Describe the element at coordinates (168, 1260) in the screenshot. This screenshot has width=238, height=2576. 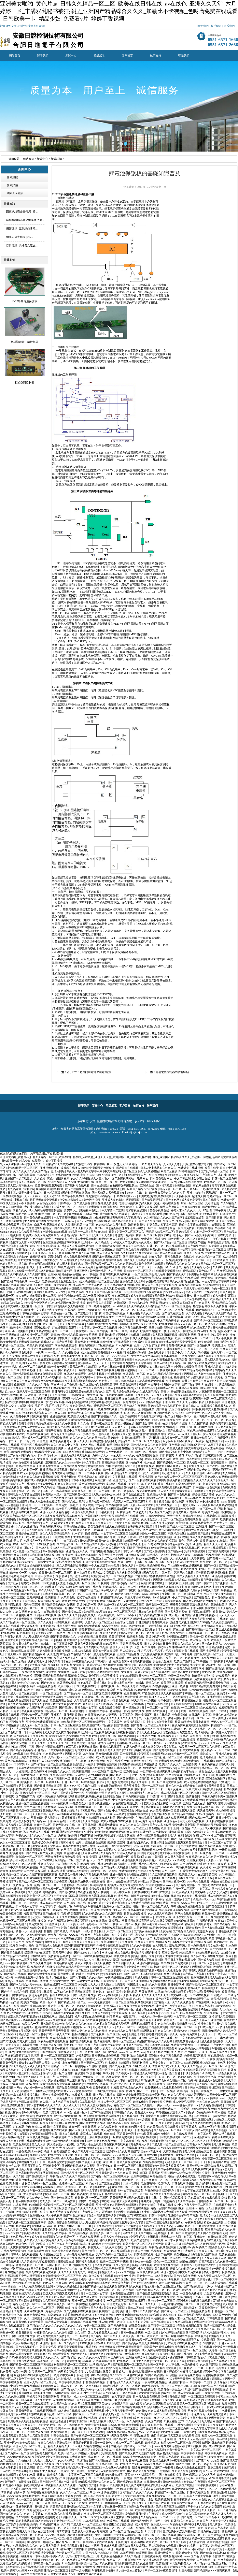
I see `a一级视频` at that location.